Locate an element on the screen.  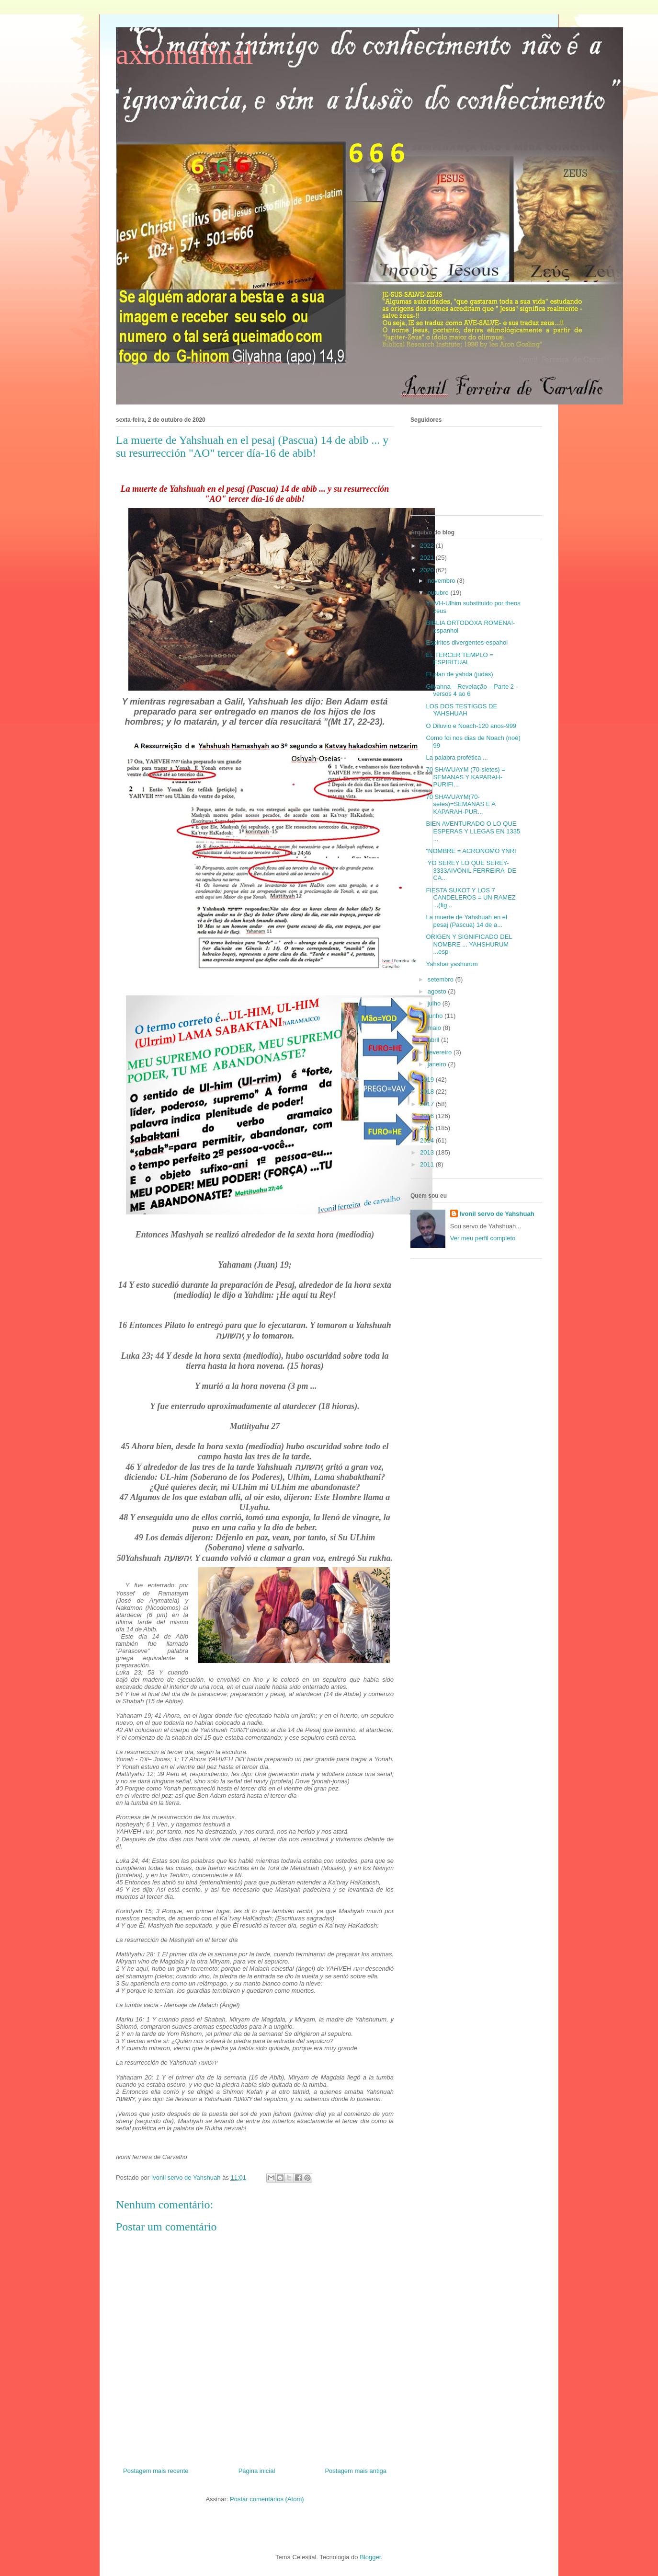
2020 is located at coordinates (428, 570).